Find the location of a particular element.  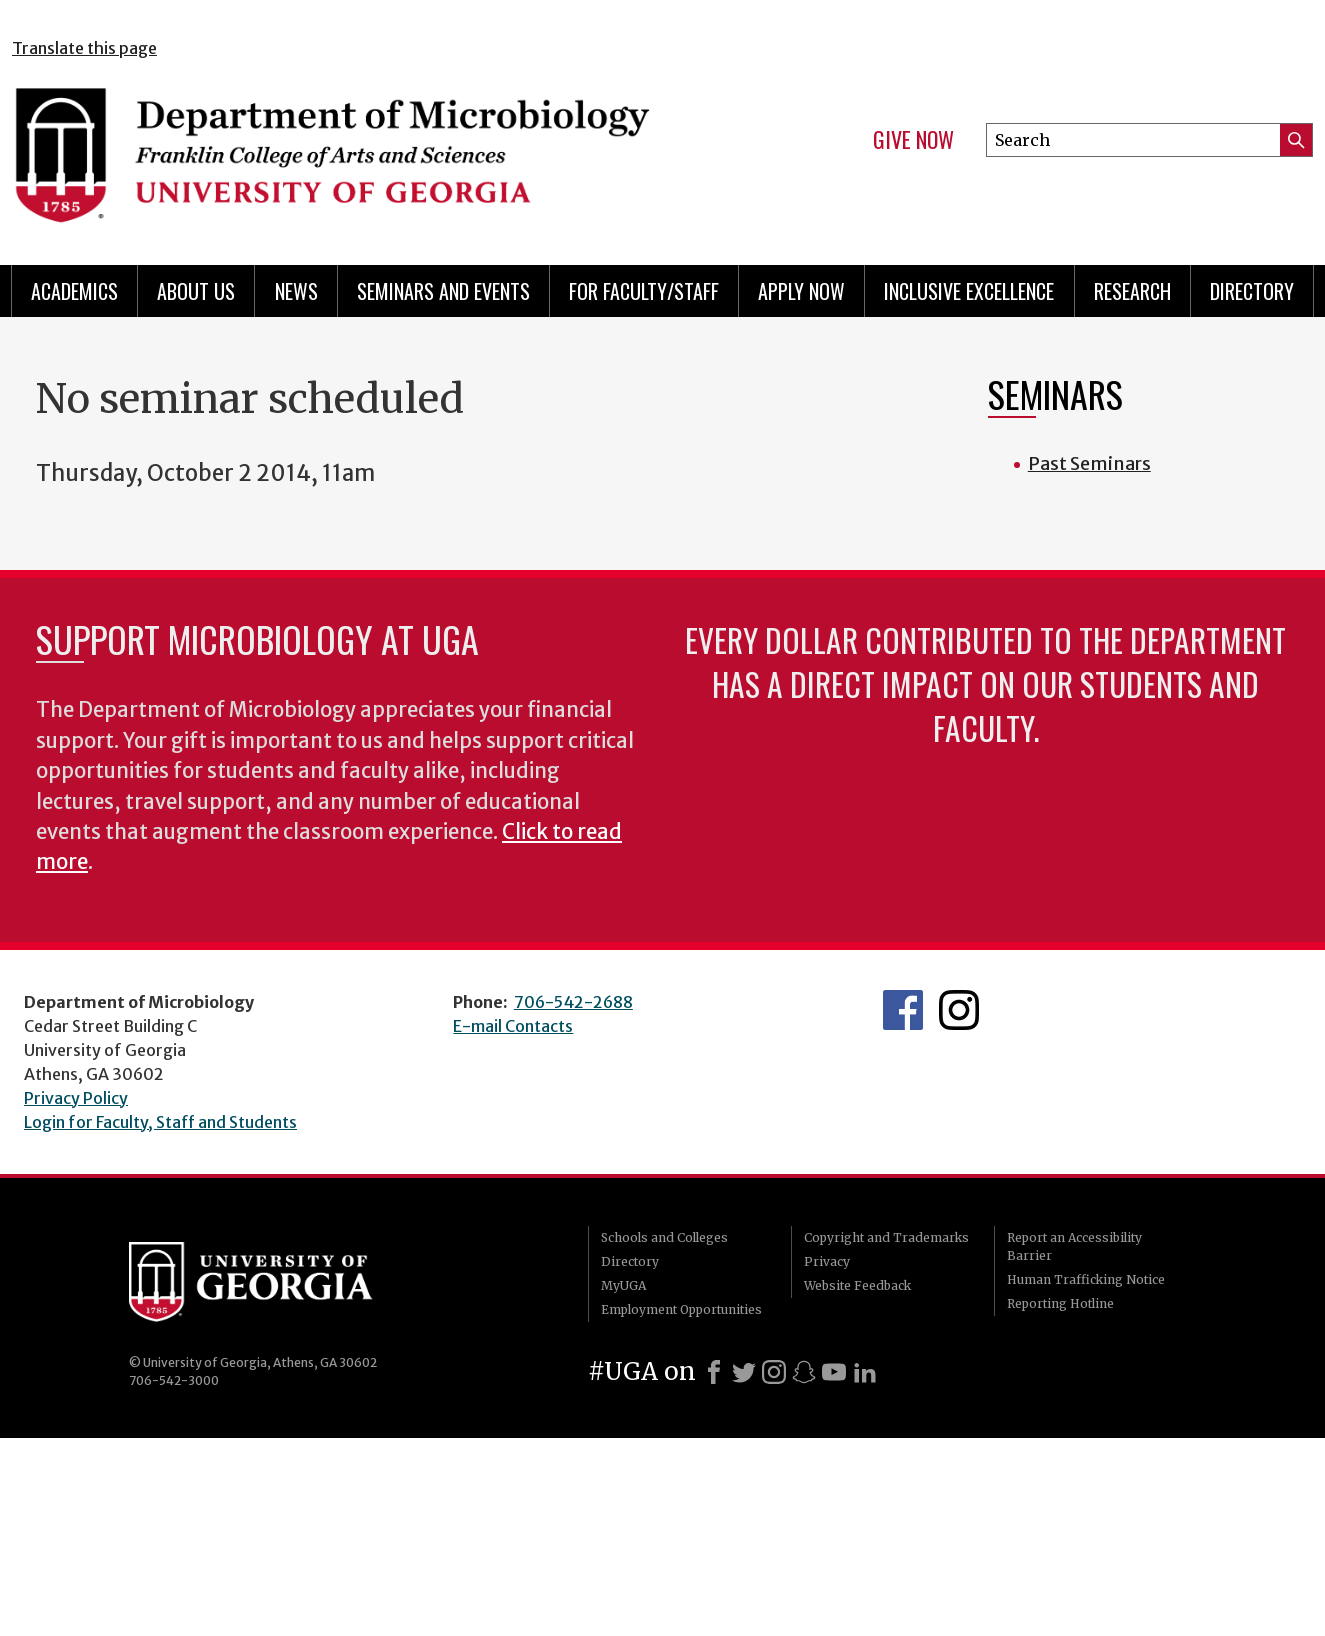

Seminars and Events is located at coordinates (443, 291).